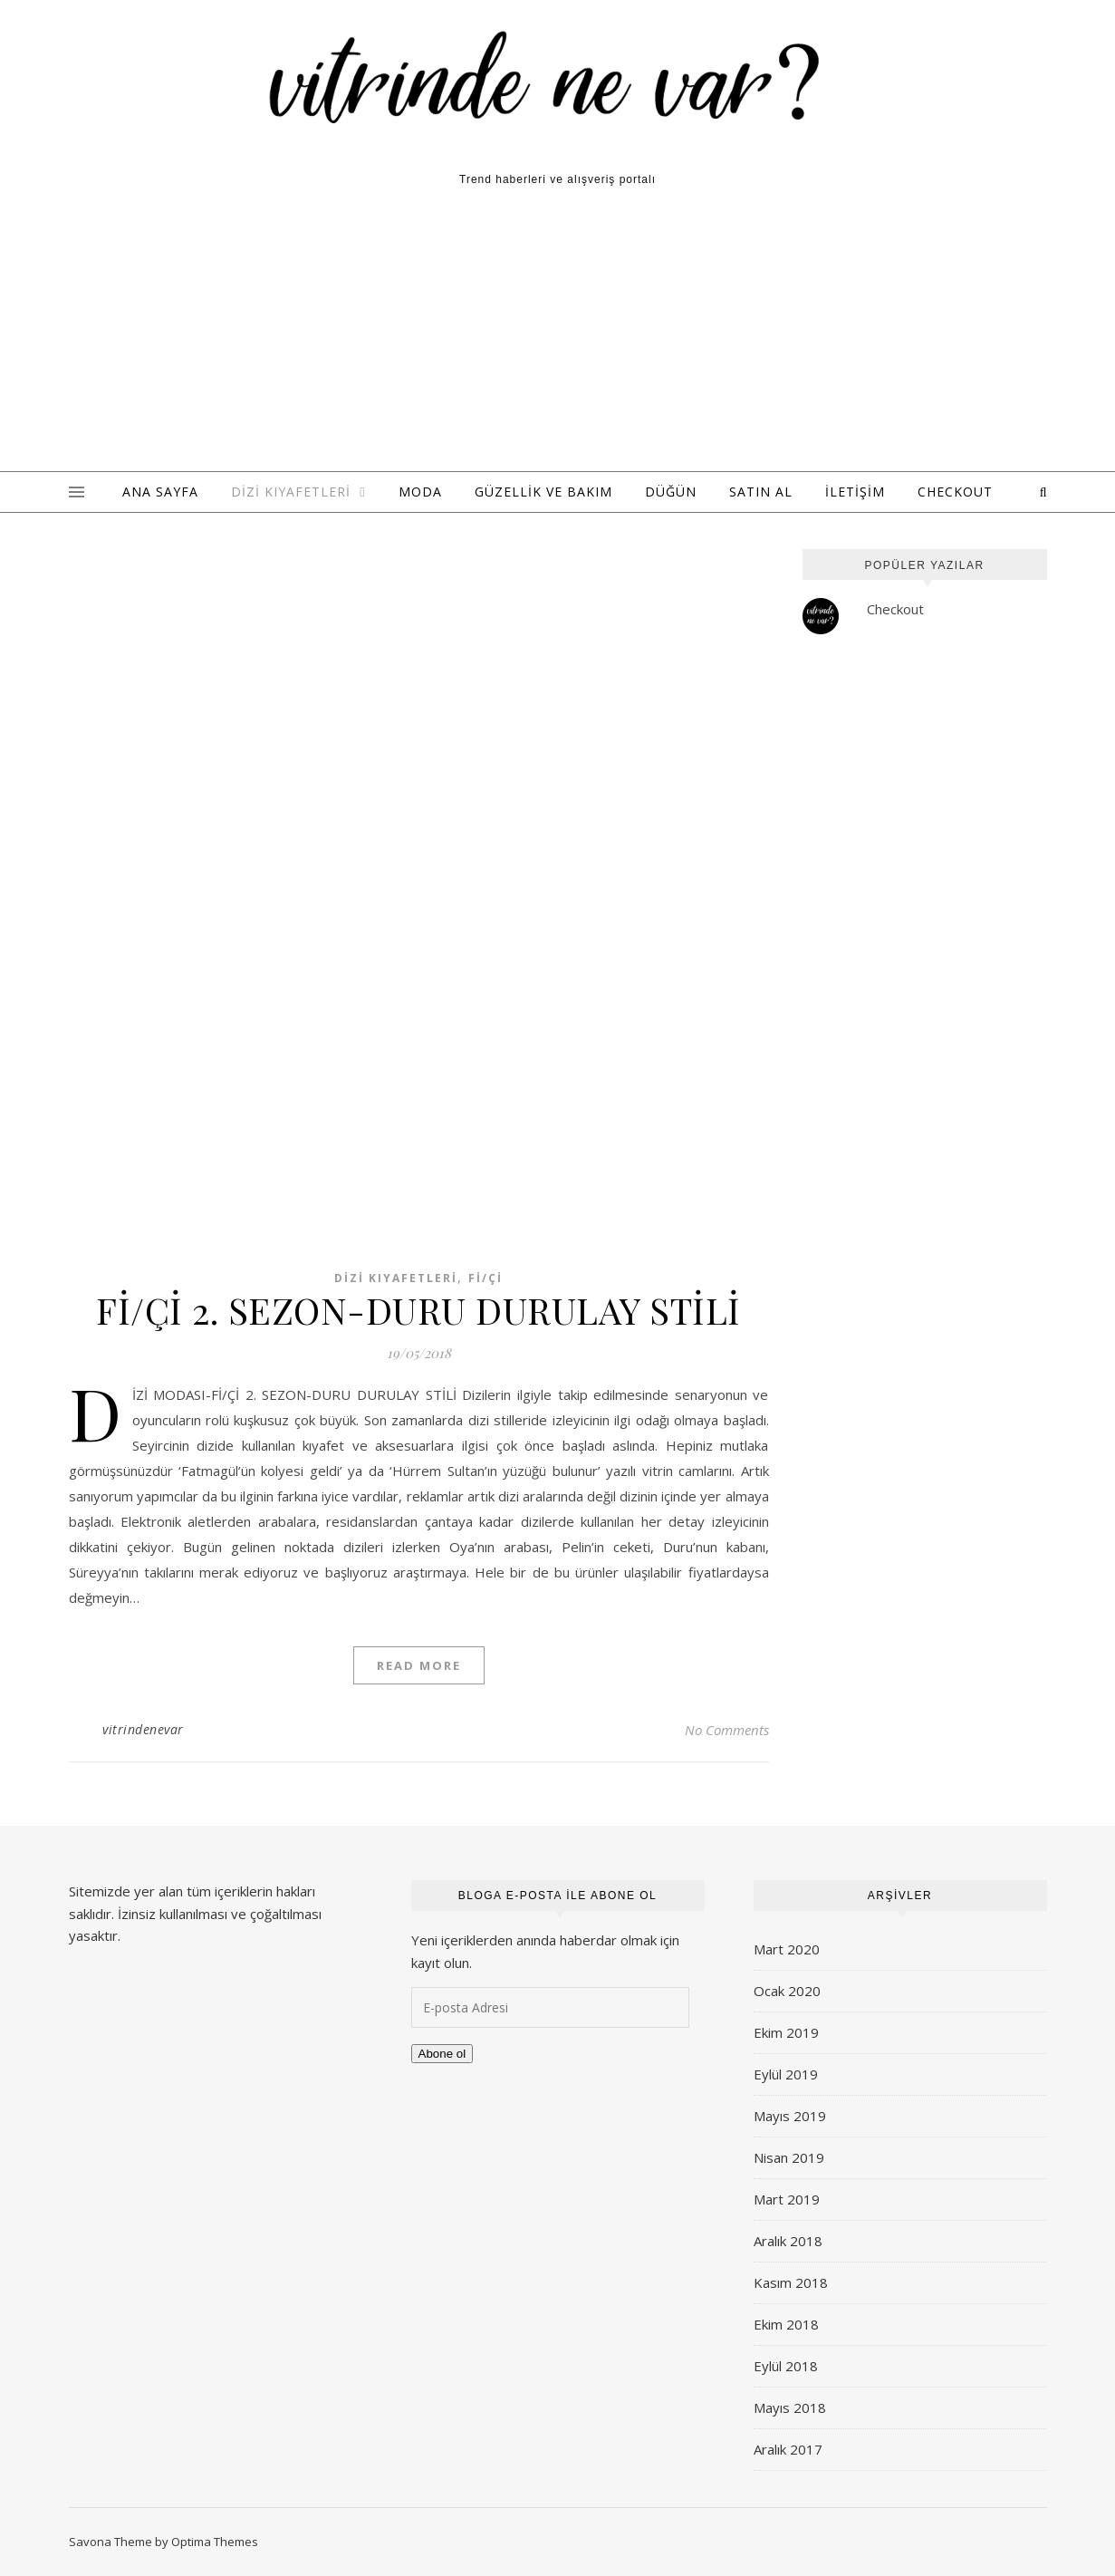 This screenshot has height=2576, width=1115. What do you see at coordinates (786, 2074) in the screenshot?
I see `Eylül 2019` at bounding box center [786, 2074].